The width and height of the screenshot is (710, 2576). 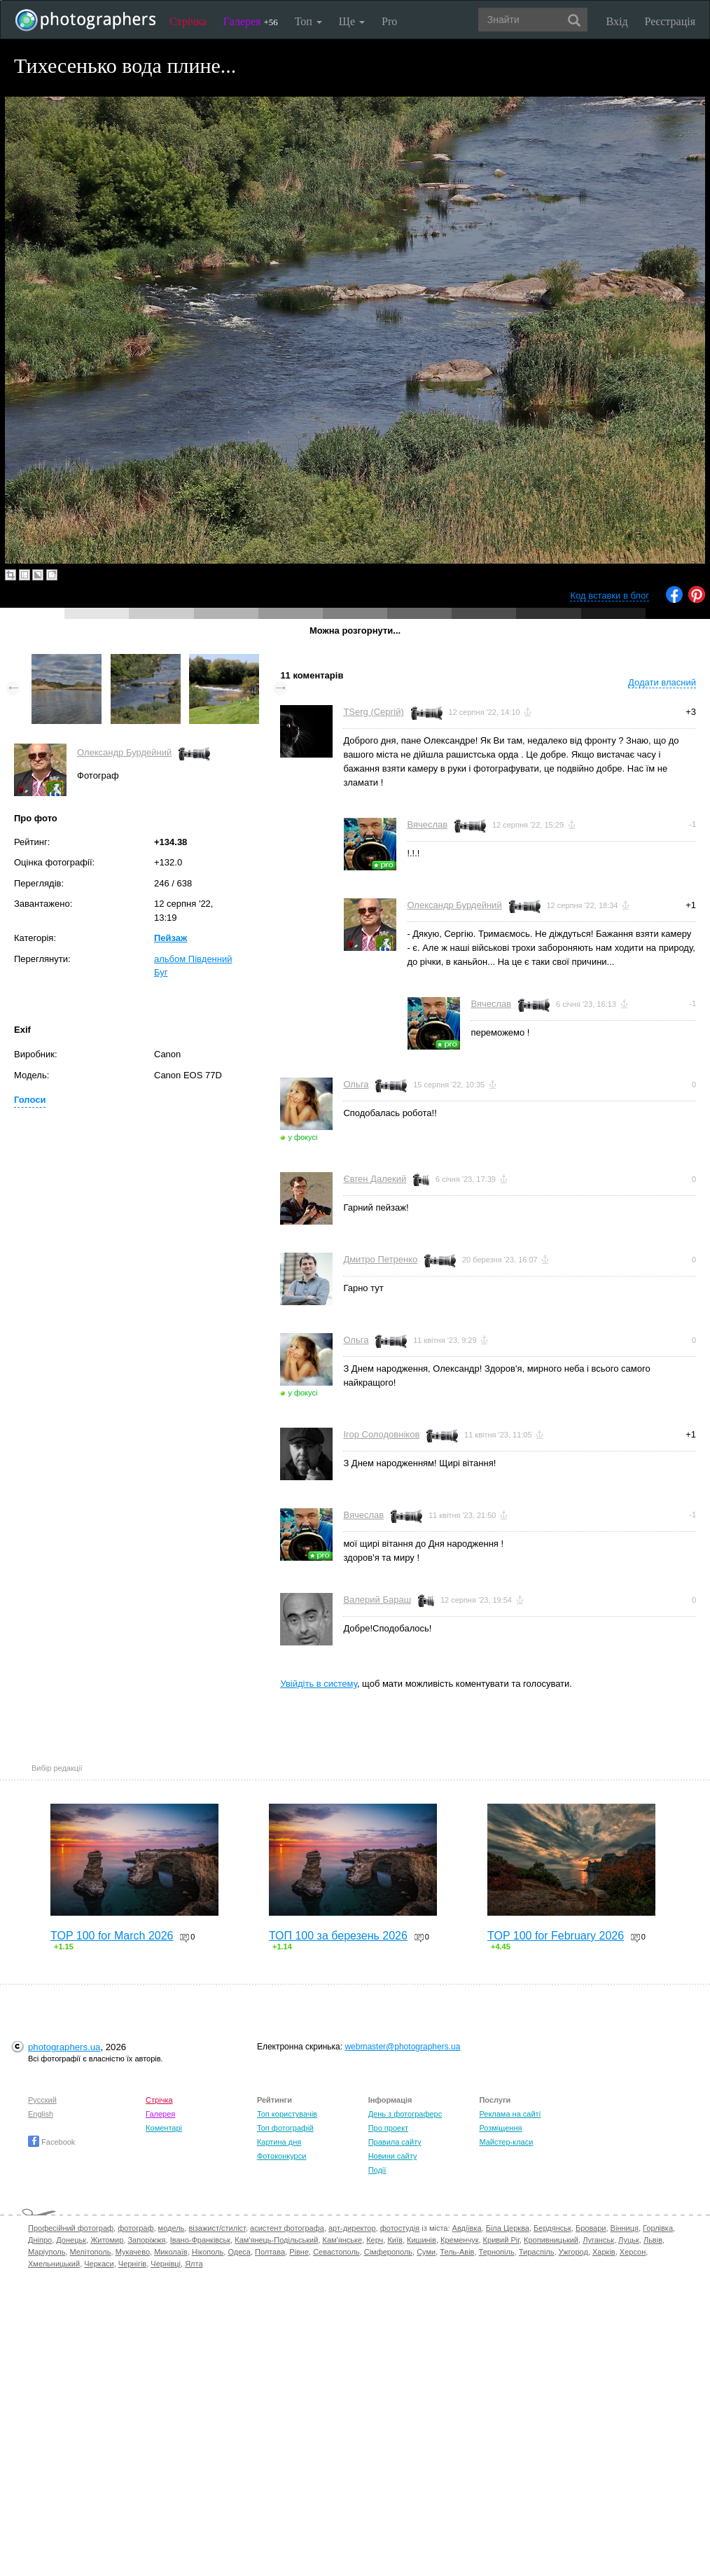 What do you see at coordinates (146, 2240) in the screenshot?
I see `Запоріжжя` at bounding box center [146, 2240].